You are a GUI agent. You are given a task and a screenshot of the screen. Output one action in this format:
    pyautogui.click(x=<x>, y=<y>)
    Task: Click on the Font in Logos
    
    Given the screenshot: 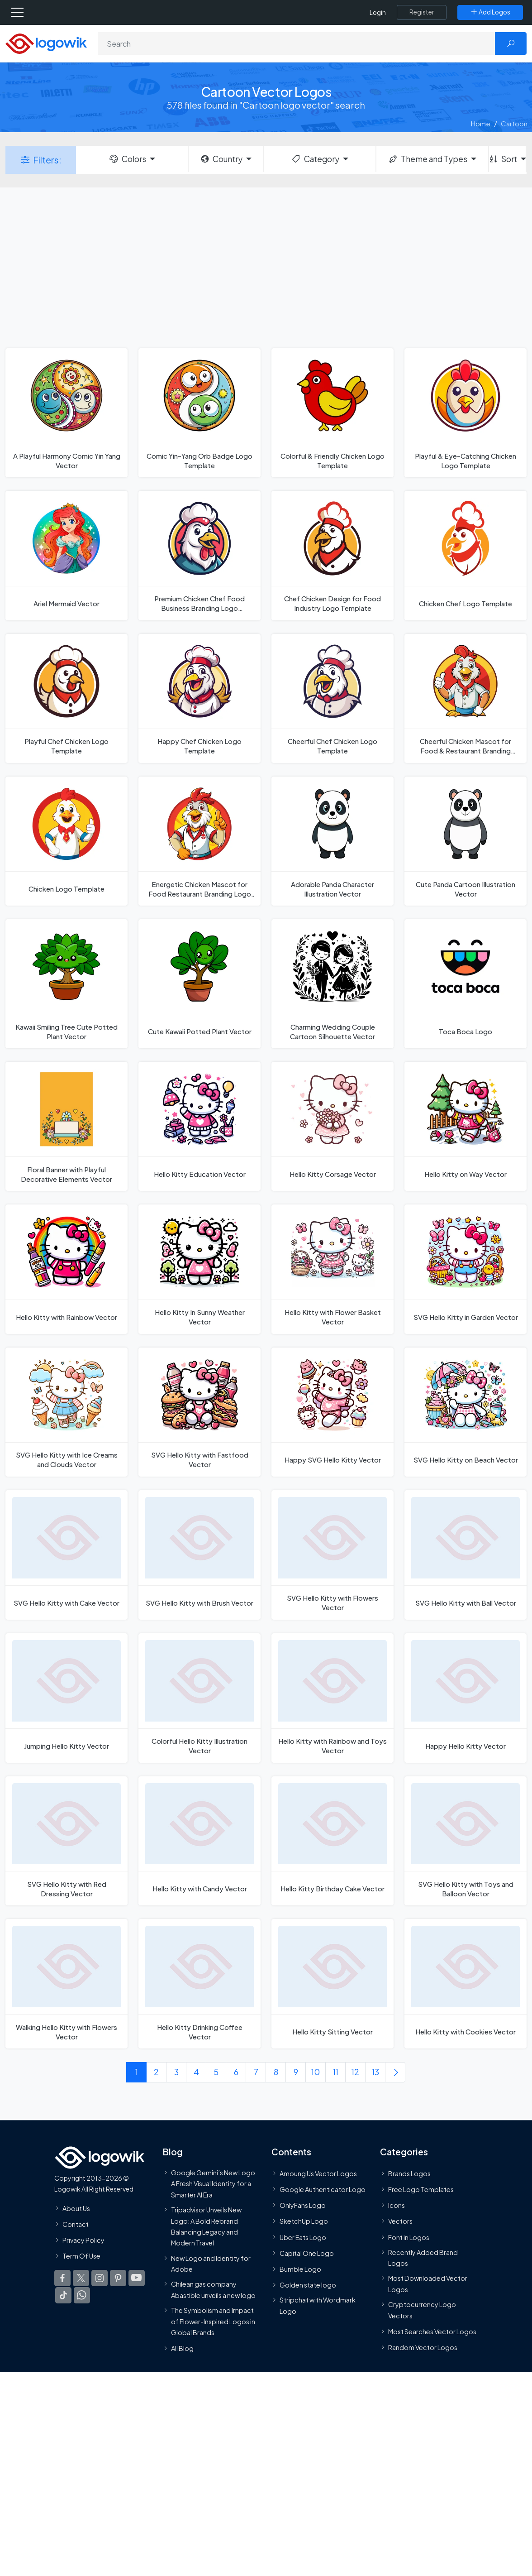 What is the action you would take?
    pyautogui.click(x=408, y=2237)
    